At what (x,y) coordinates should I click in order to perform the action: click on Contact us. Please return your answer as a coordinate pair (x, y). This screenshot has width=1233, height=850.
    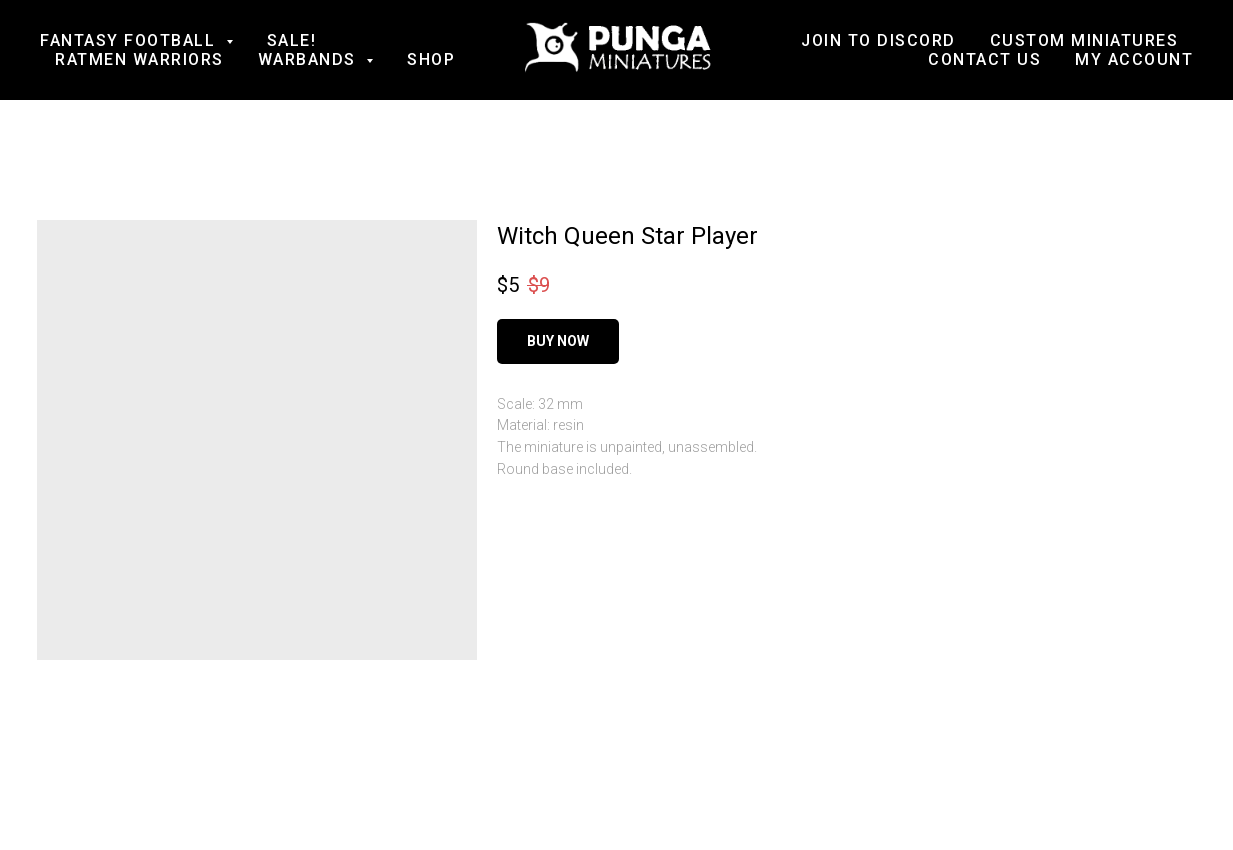
    Looking at the image, I should click on (984, 59).